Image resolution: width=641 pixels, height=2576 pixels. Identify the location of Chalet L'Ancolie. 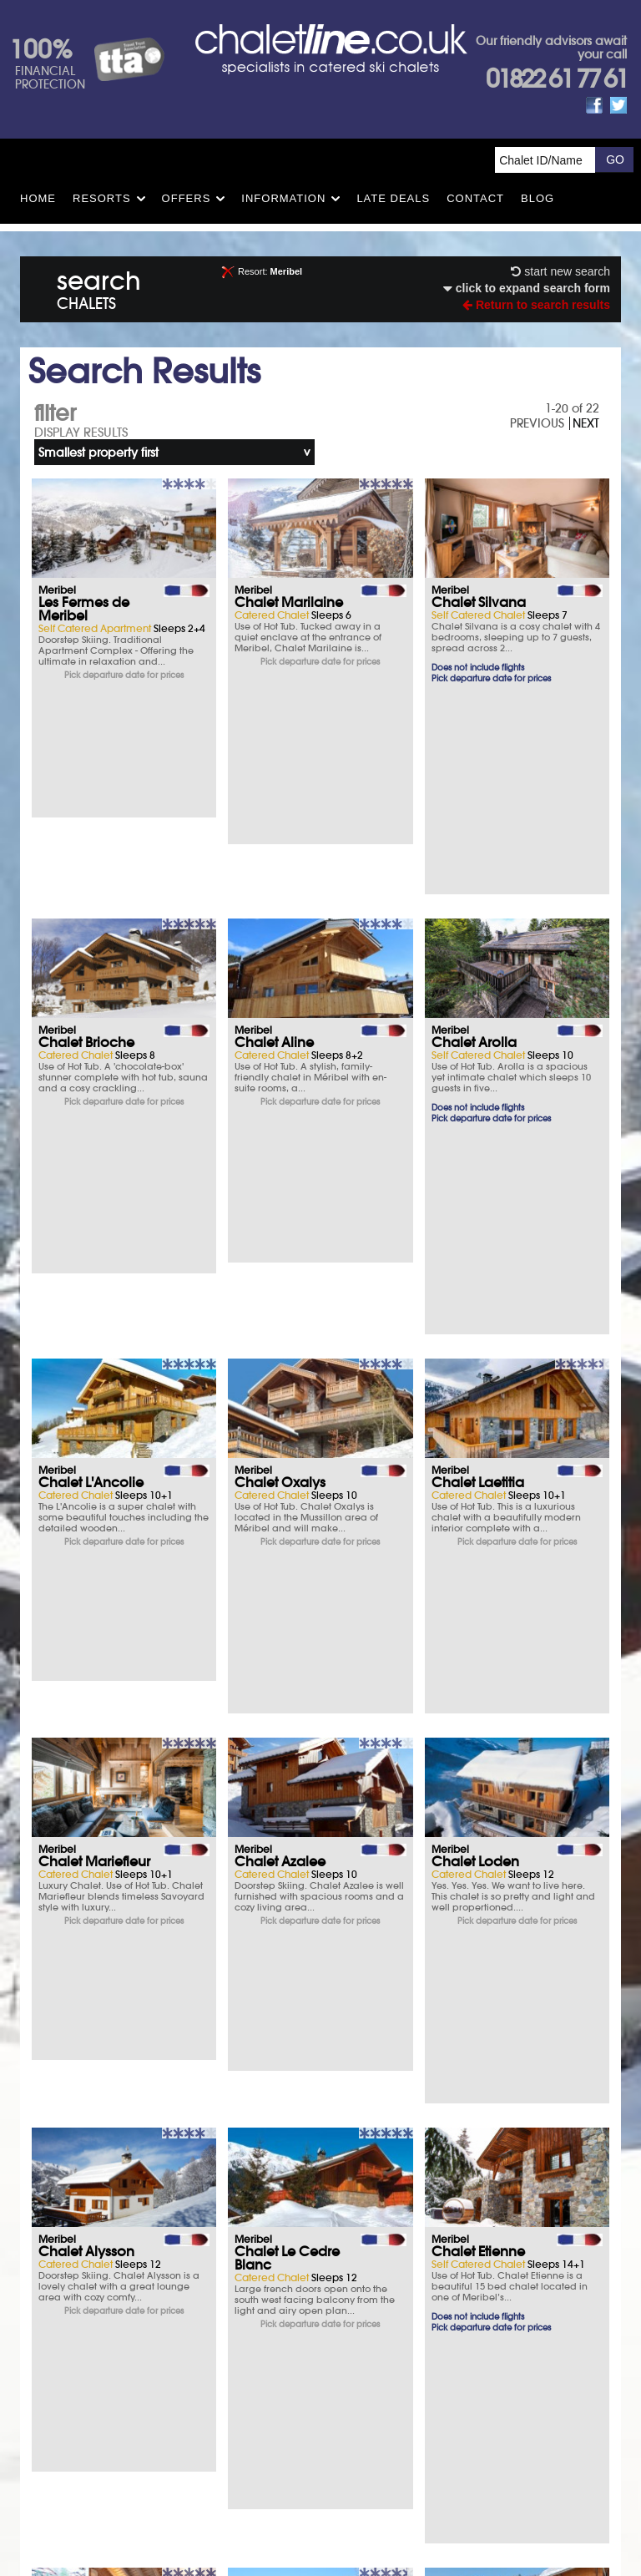
(91, 1079).